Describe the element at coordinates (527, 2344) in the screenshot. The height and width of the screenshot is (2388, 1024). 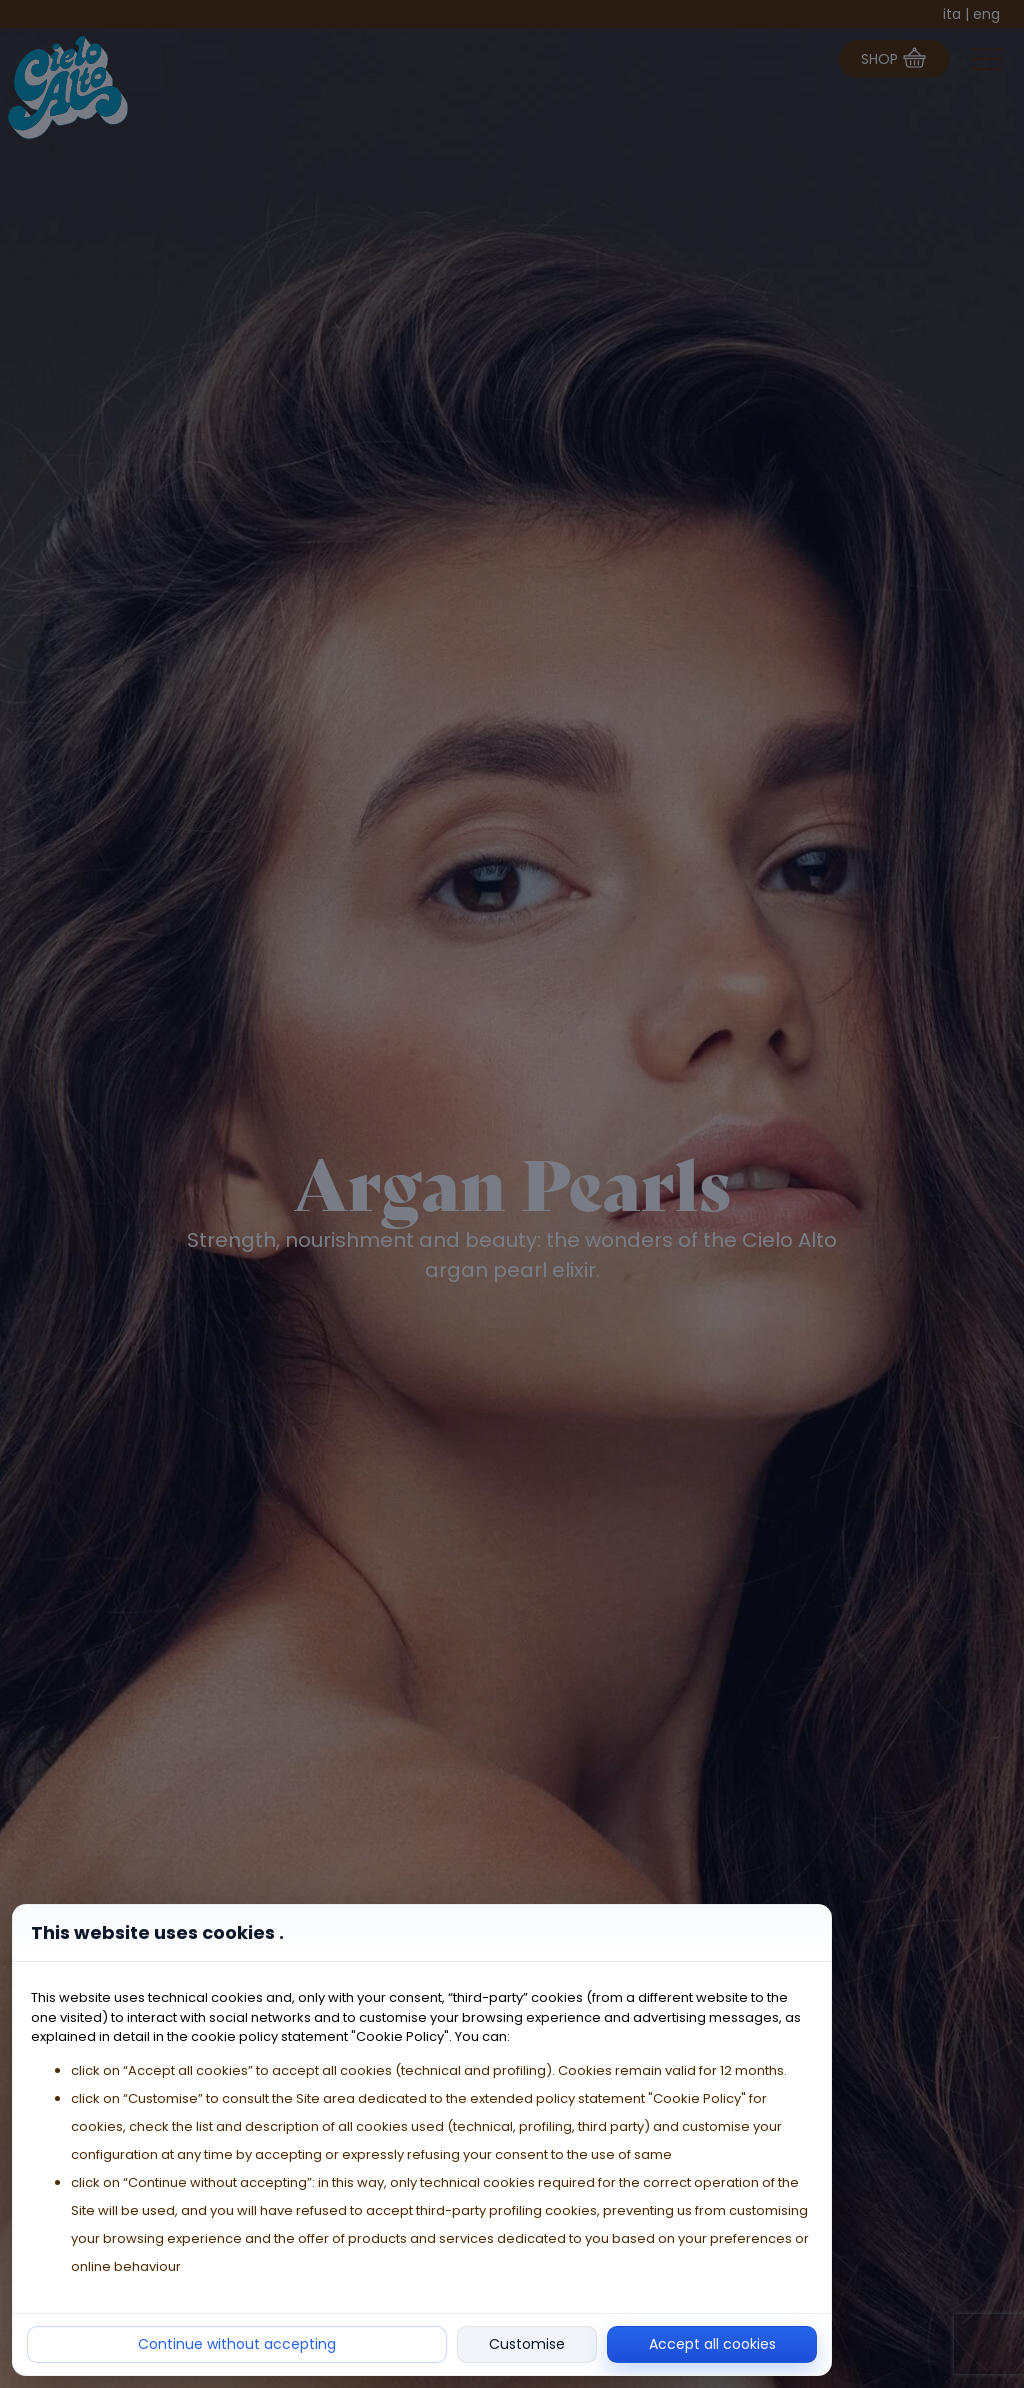
I see `Customise` at that location.